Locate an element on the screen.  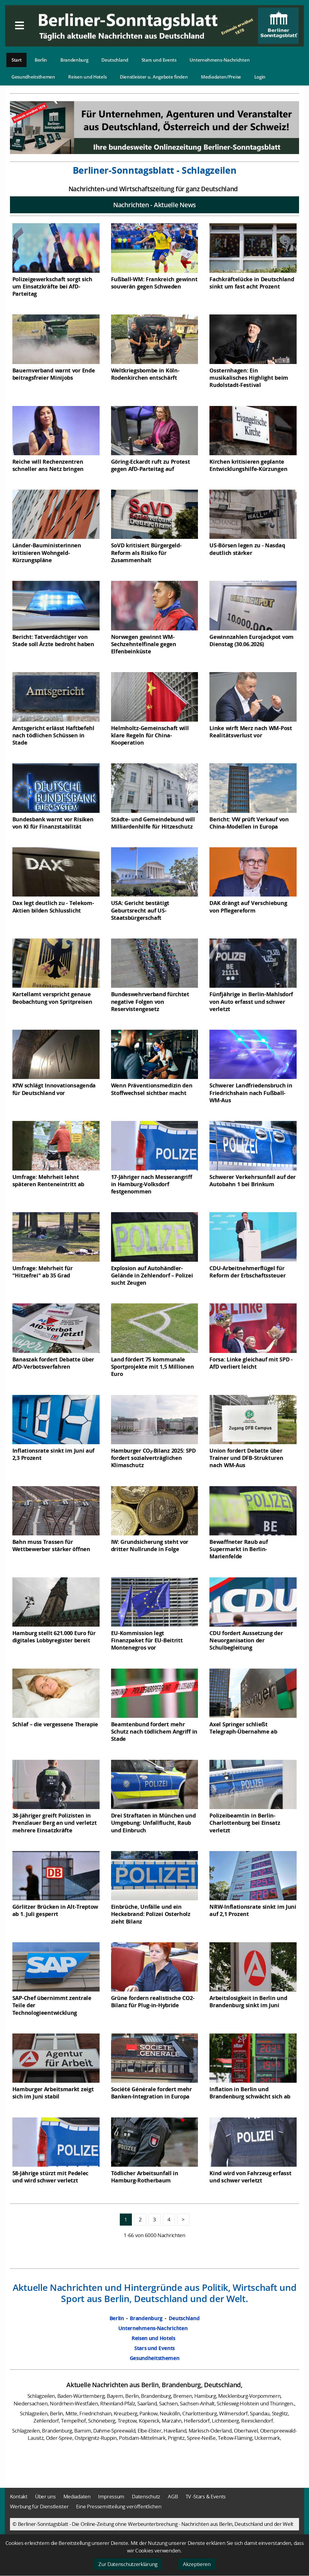
Brandenburg is located at coordinates (74, 59).